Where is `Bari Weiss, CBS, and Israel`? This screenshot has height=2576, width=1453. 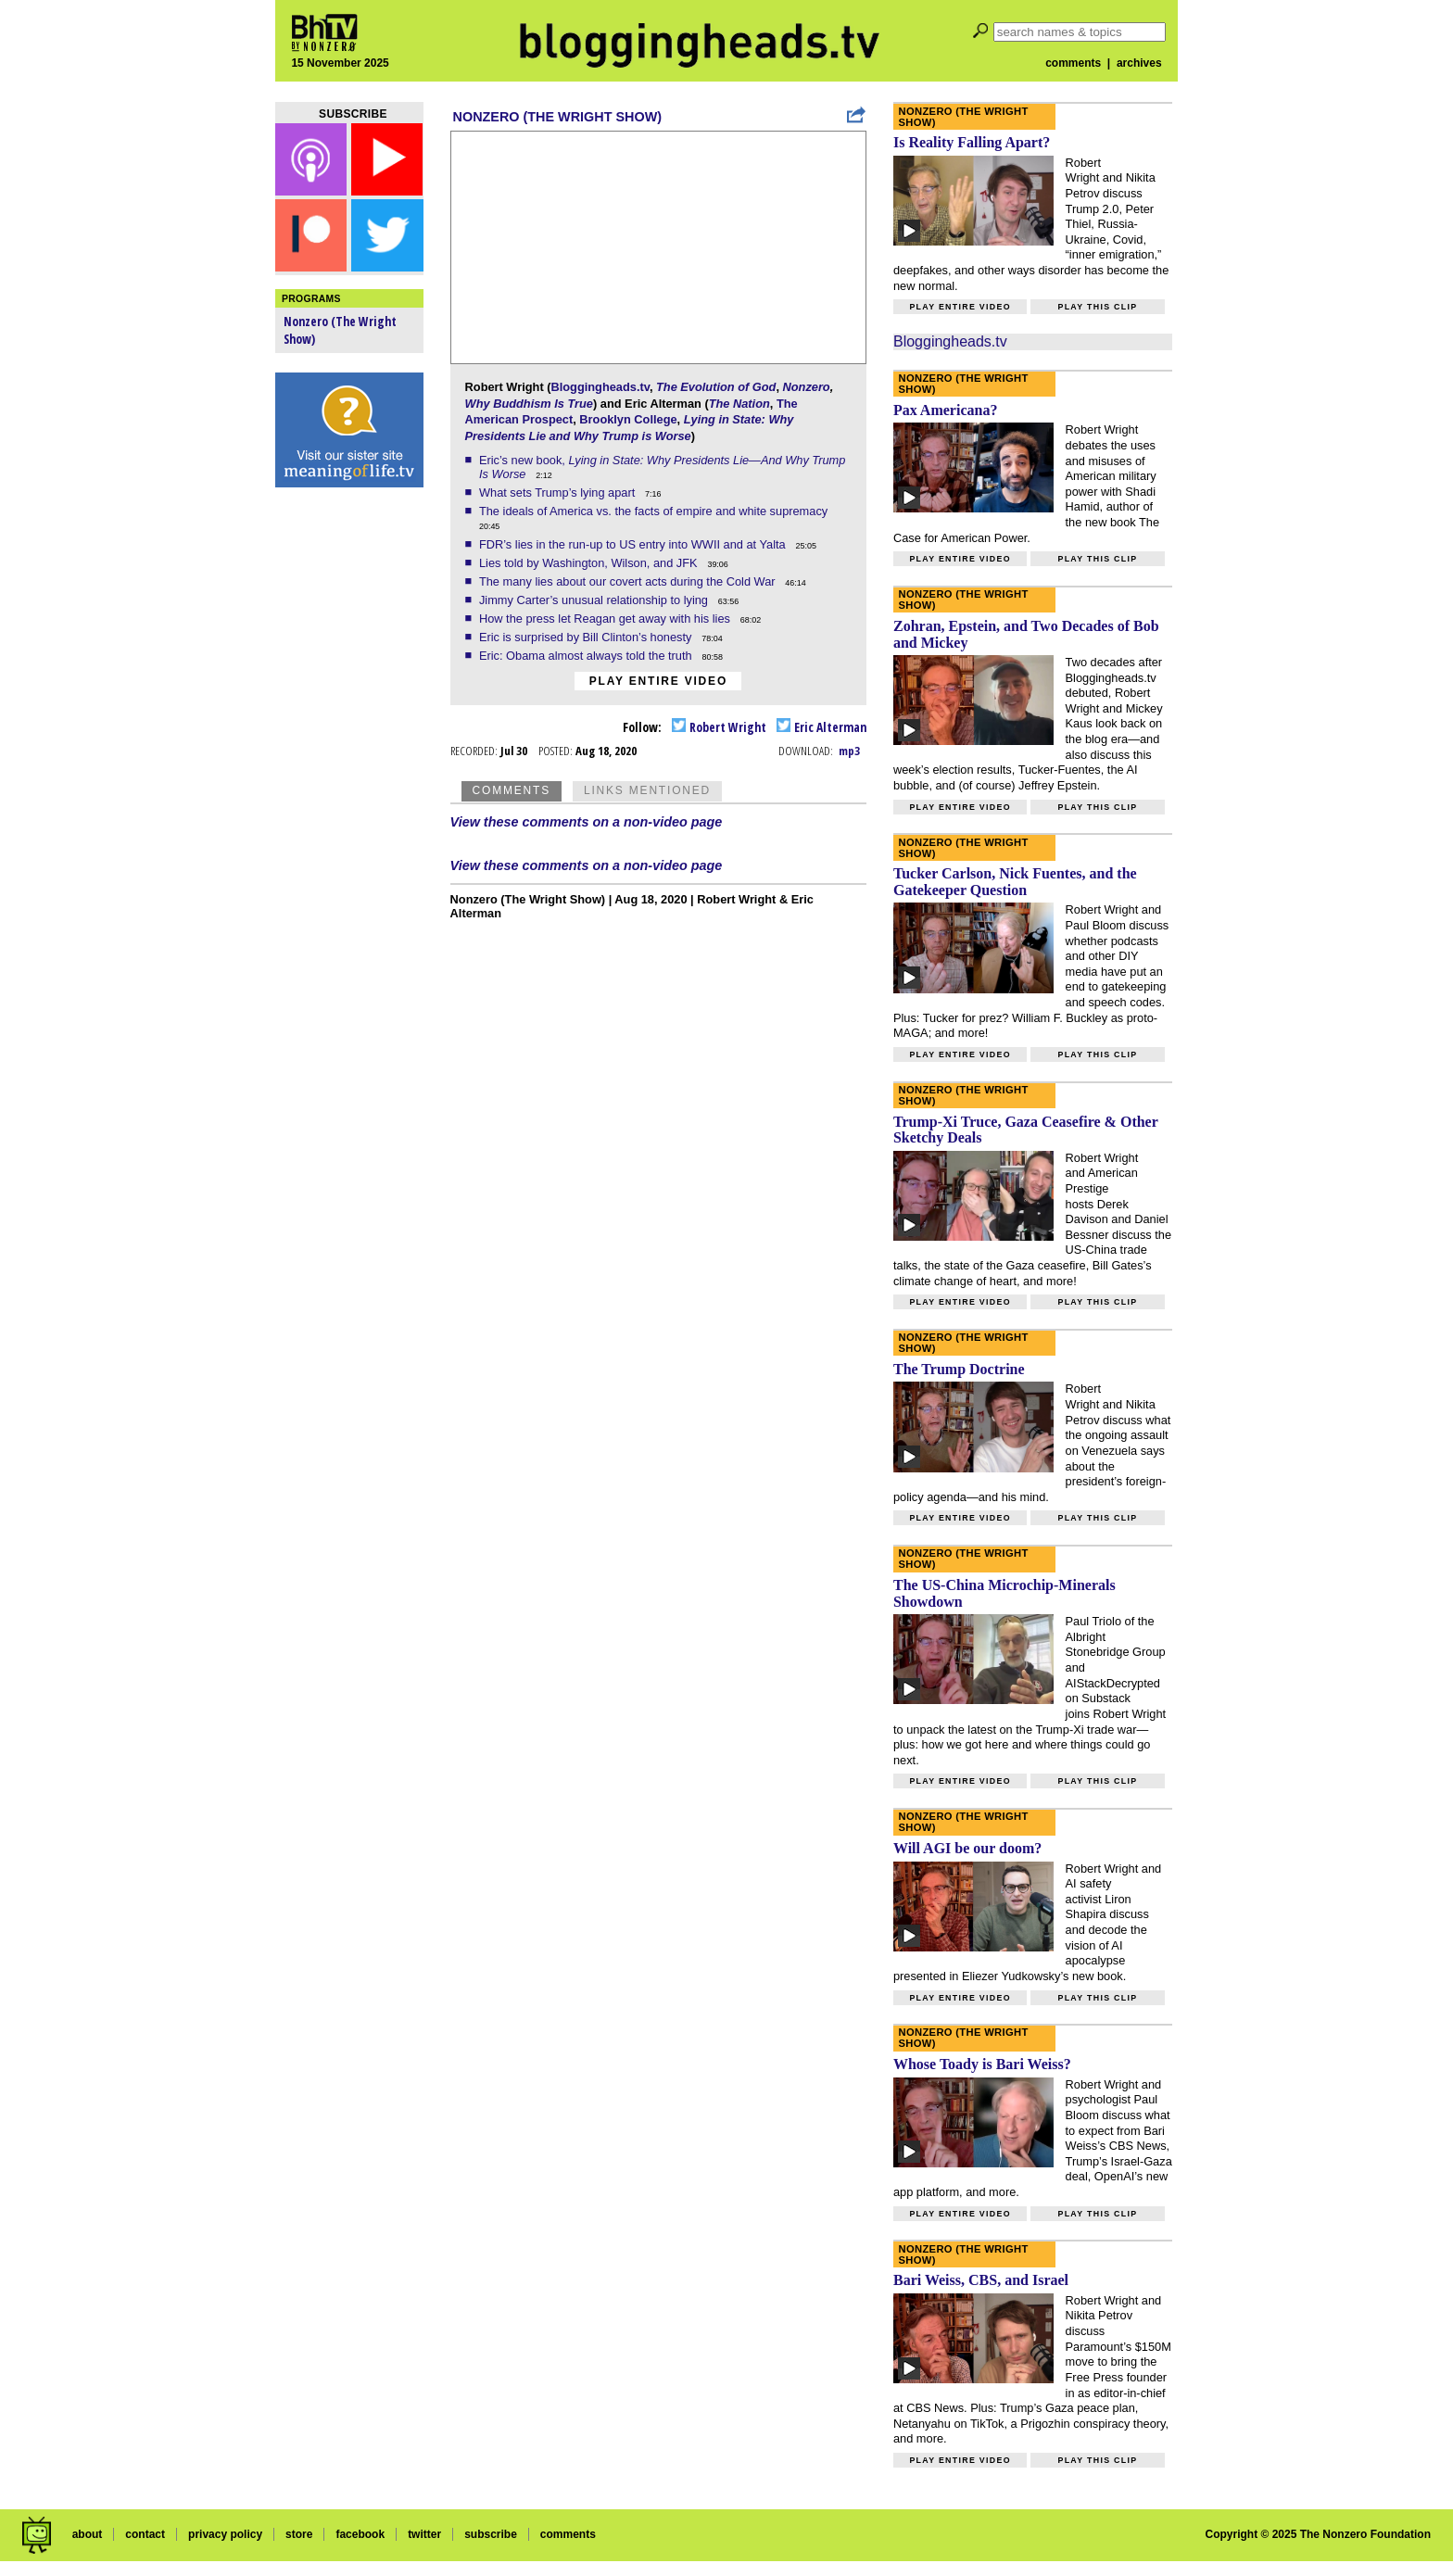
Bari Weiss, CBS, and Israel is located at coordinates (980, 2280).